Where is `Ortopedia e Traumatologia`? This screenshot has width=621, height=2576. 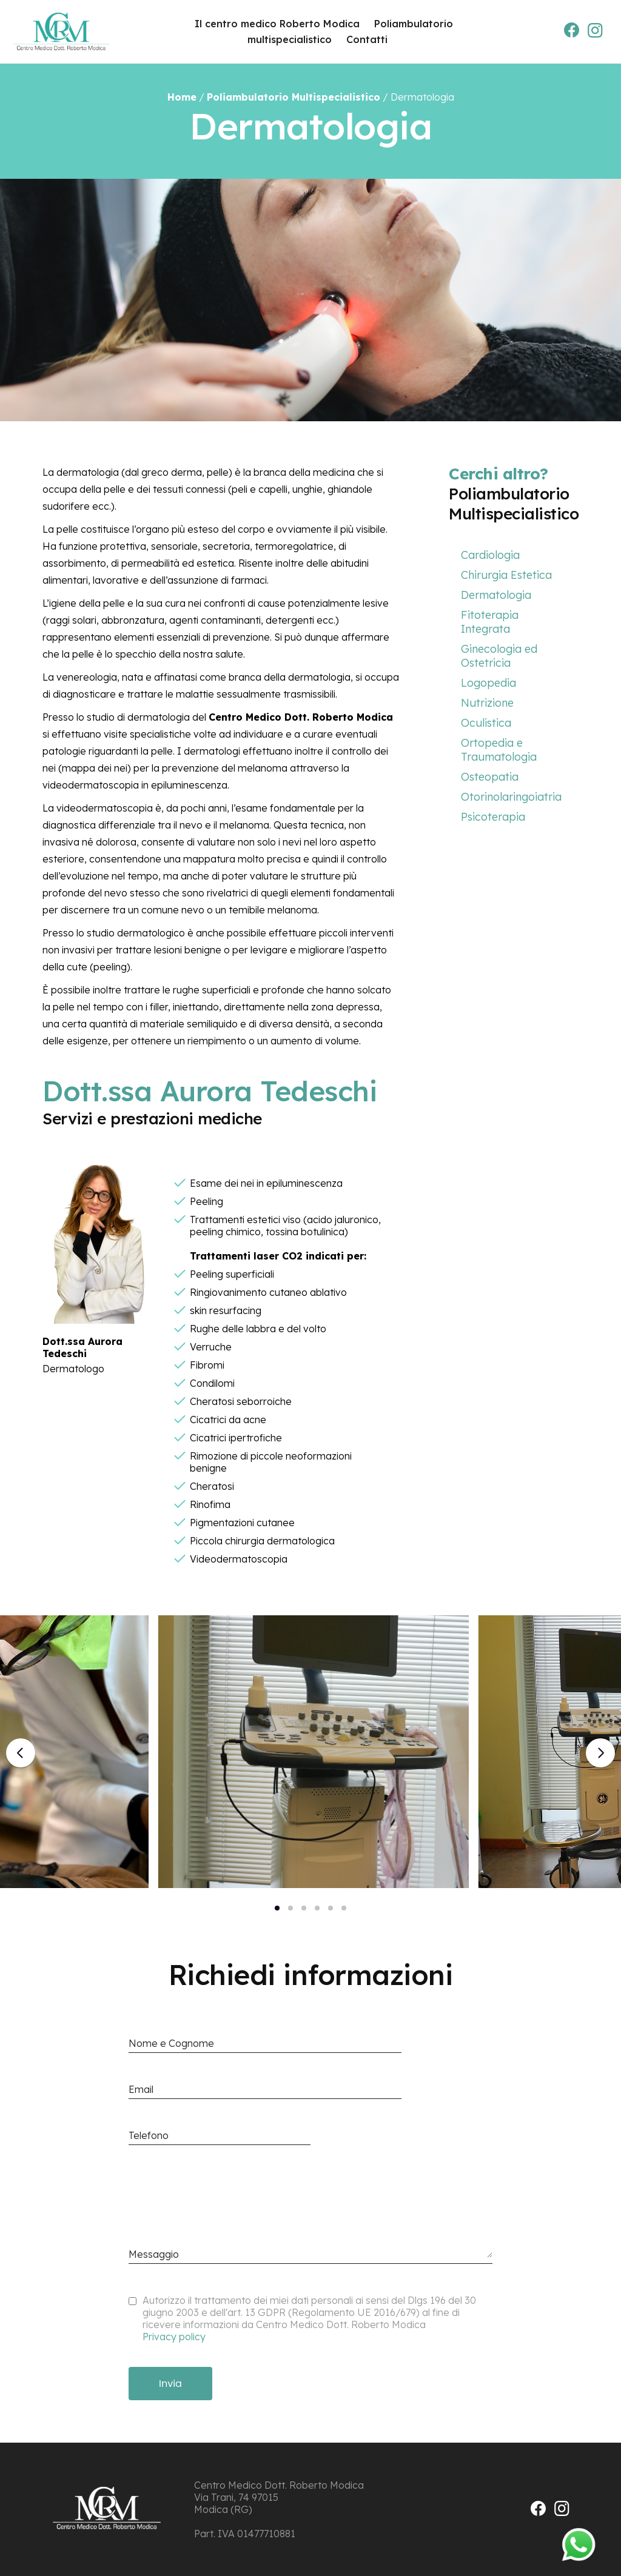 Ortopedia e Traumatologia is located at coordinates (499, 750).